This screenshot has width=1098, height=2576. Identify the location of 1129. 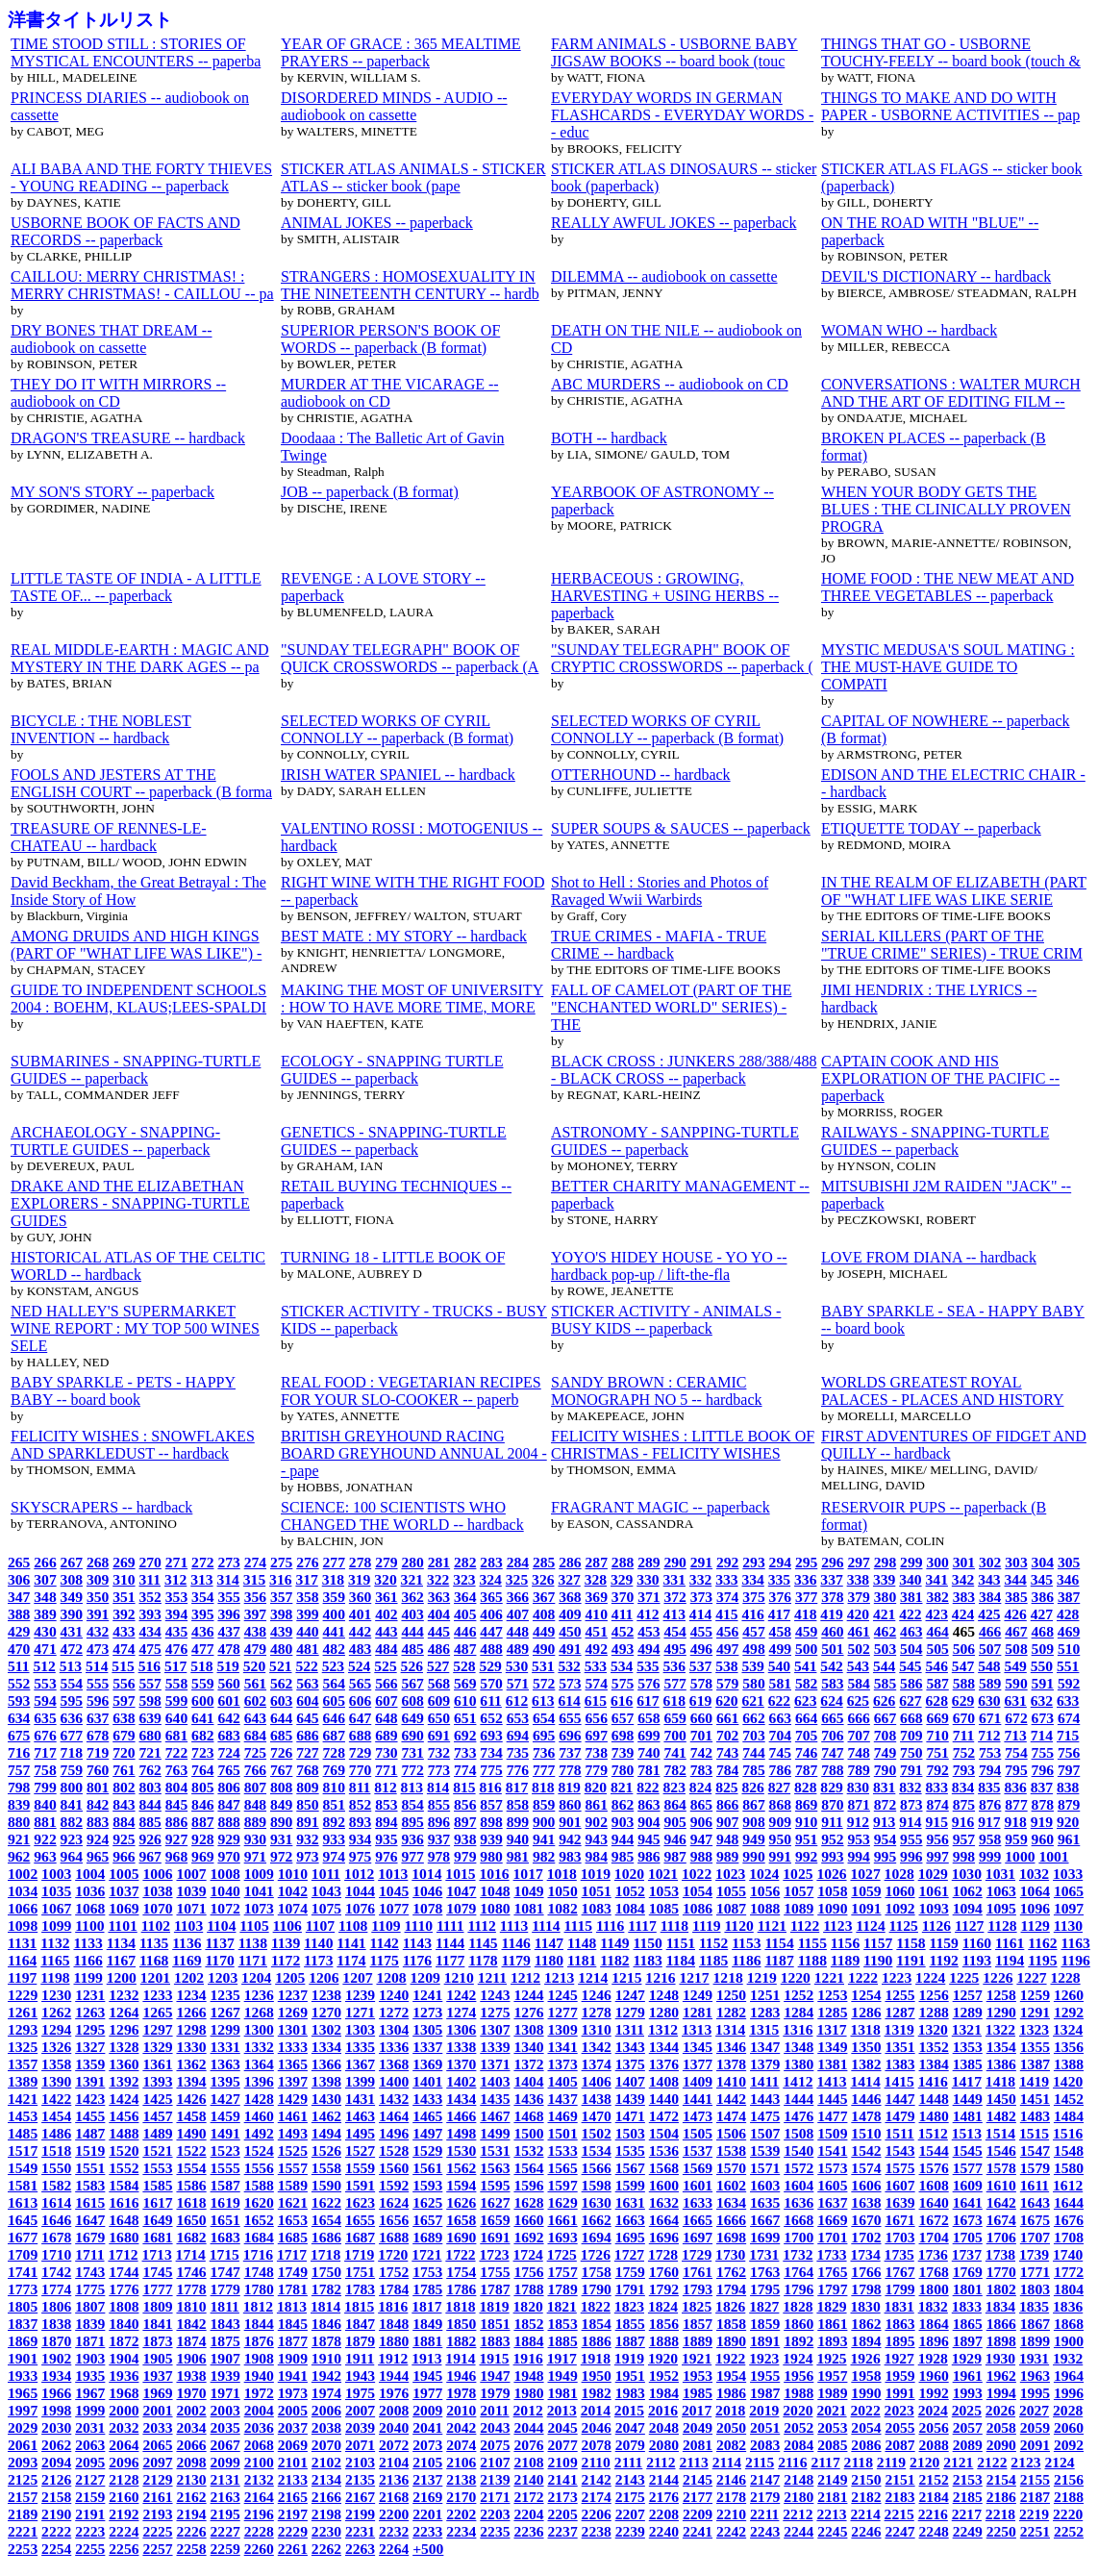
(1035, 1925).